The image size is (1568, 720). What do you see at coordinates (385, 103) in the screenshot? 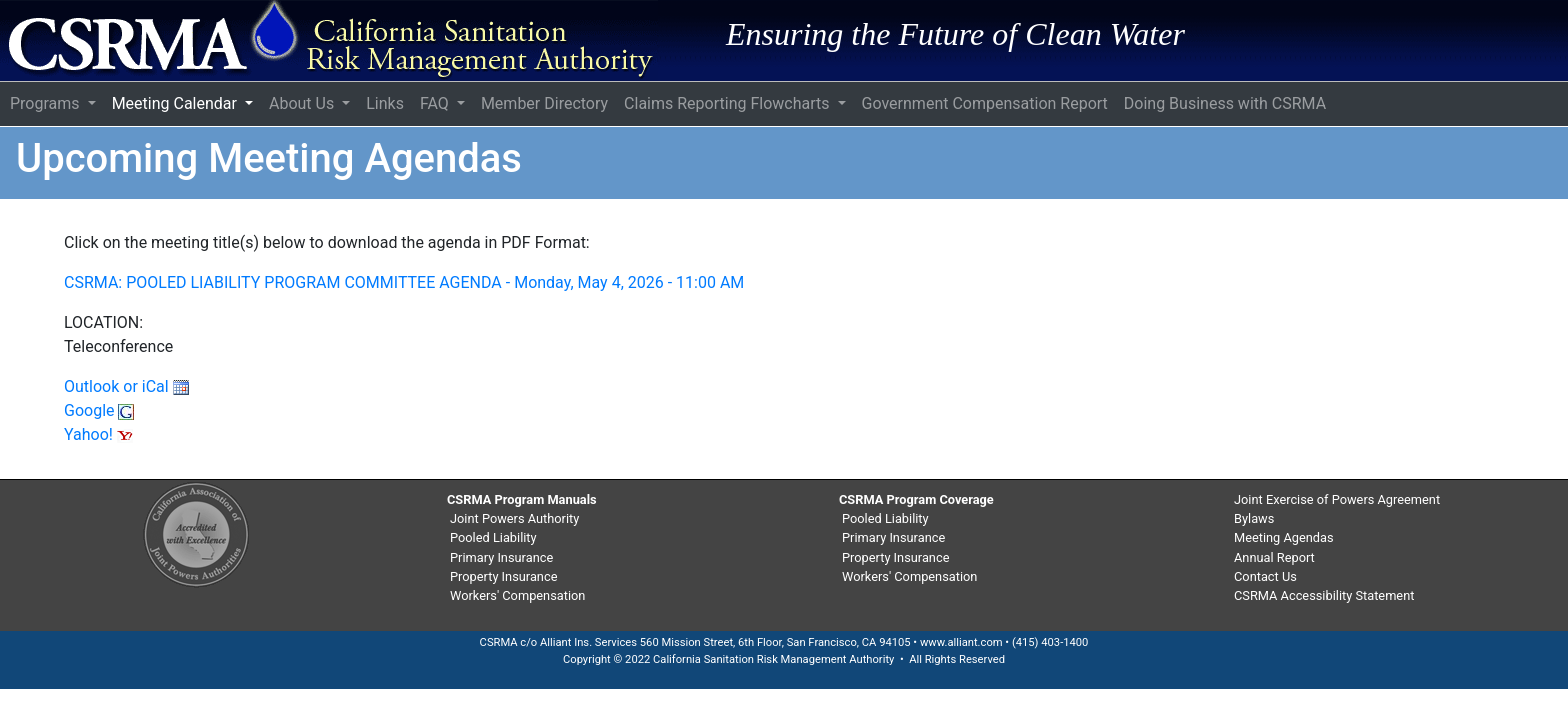
I see `Links` at bounding box center [385, 103].